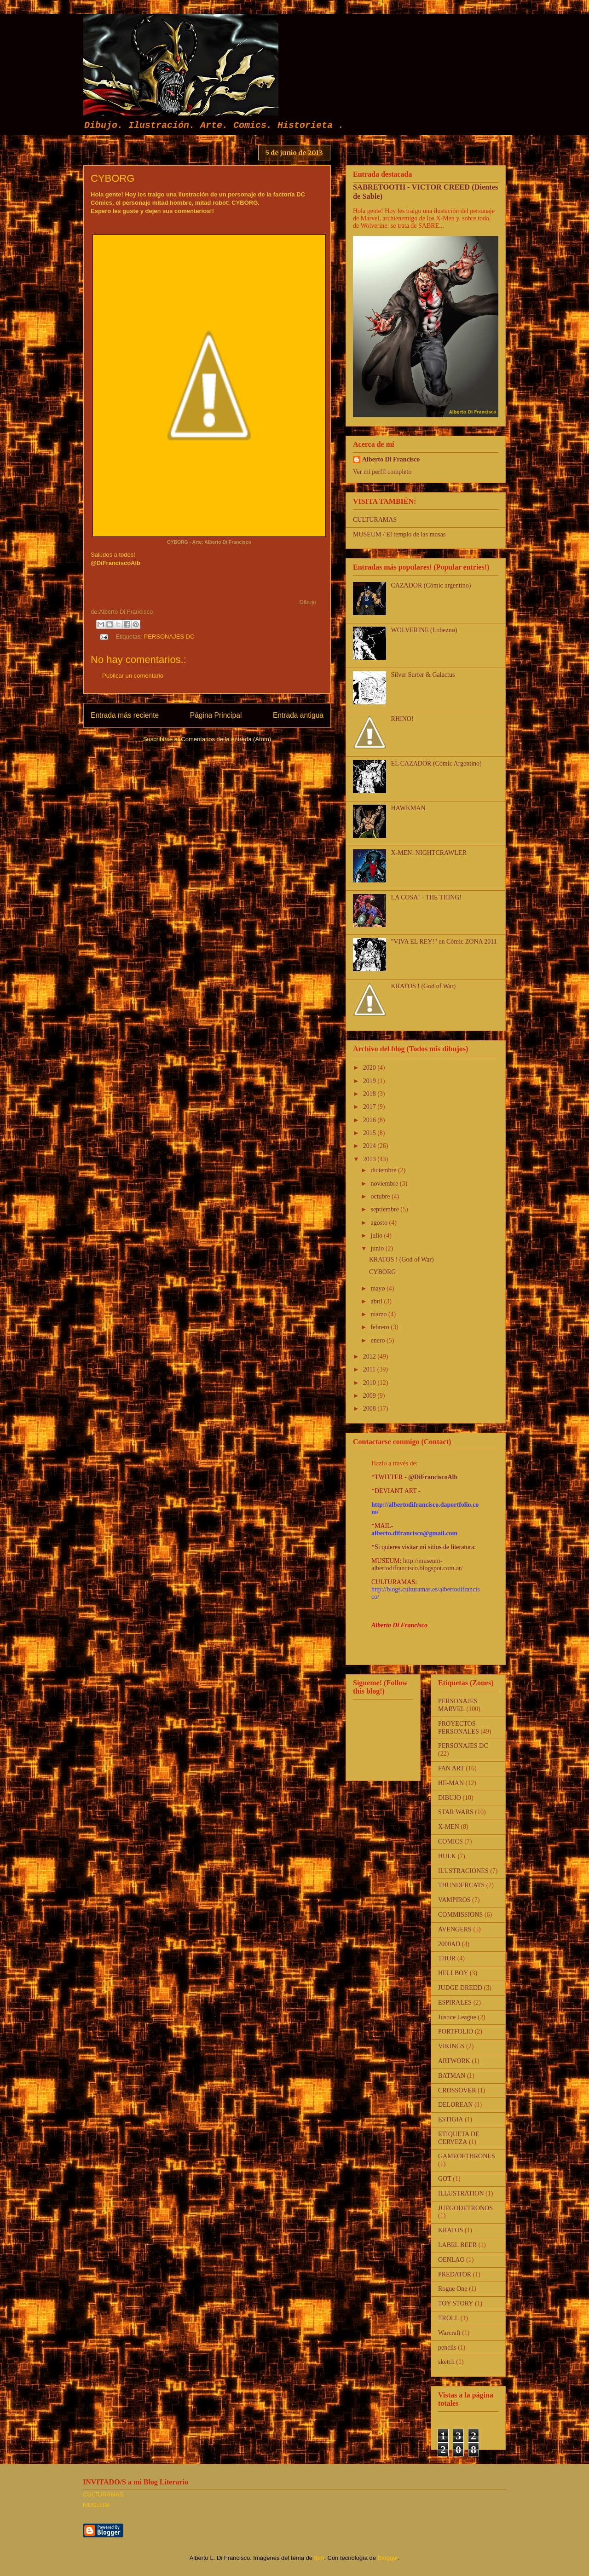 The width and height of the screenshot is (589, 2576). What do you see at coordinates (424, 630) in the screenshot?
I see `WOLVERINE (Lobezno)` at bounding box center [424, 630].